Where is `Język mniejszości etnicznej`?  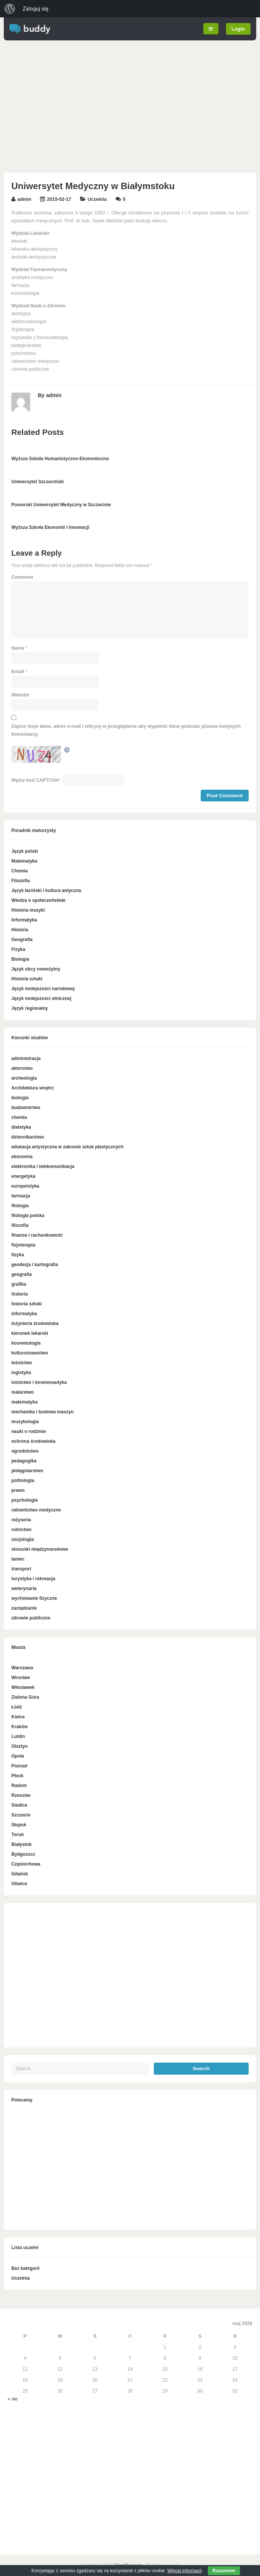
Język mniejszości etnicznej is located at coordinates (41, 998).